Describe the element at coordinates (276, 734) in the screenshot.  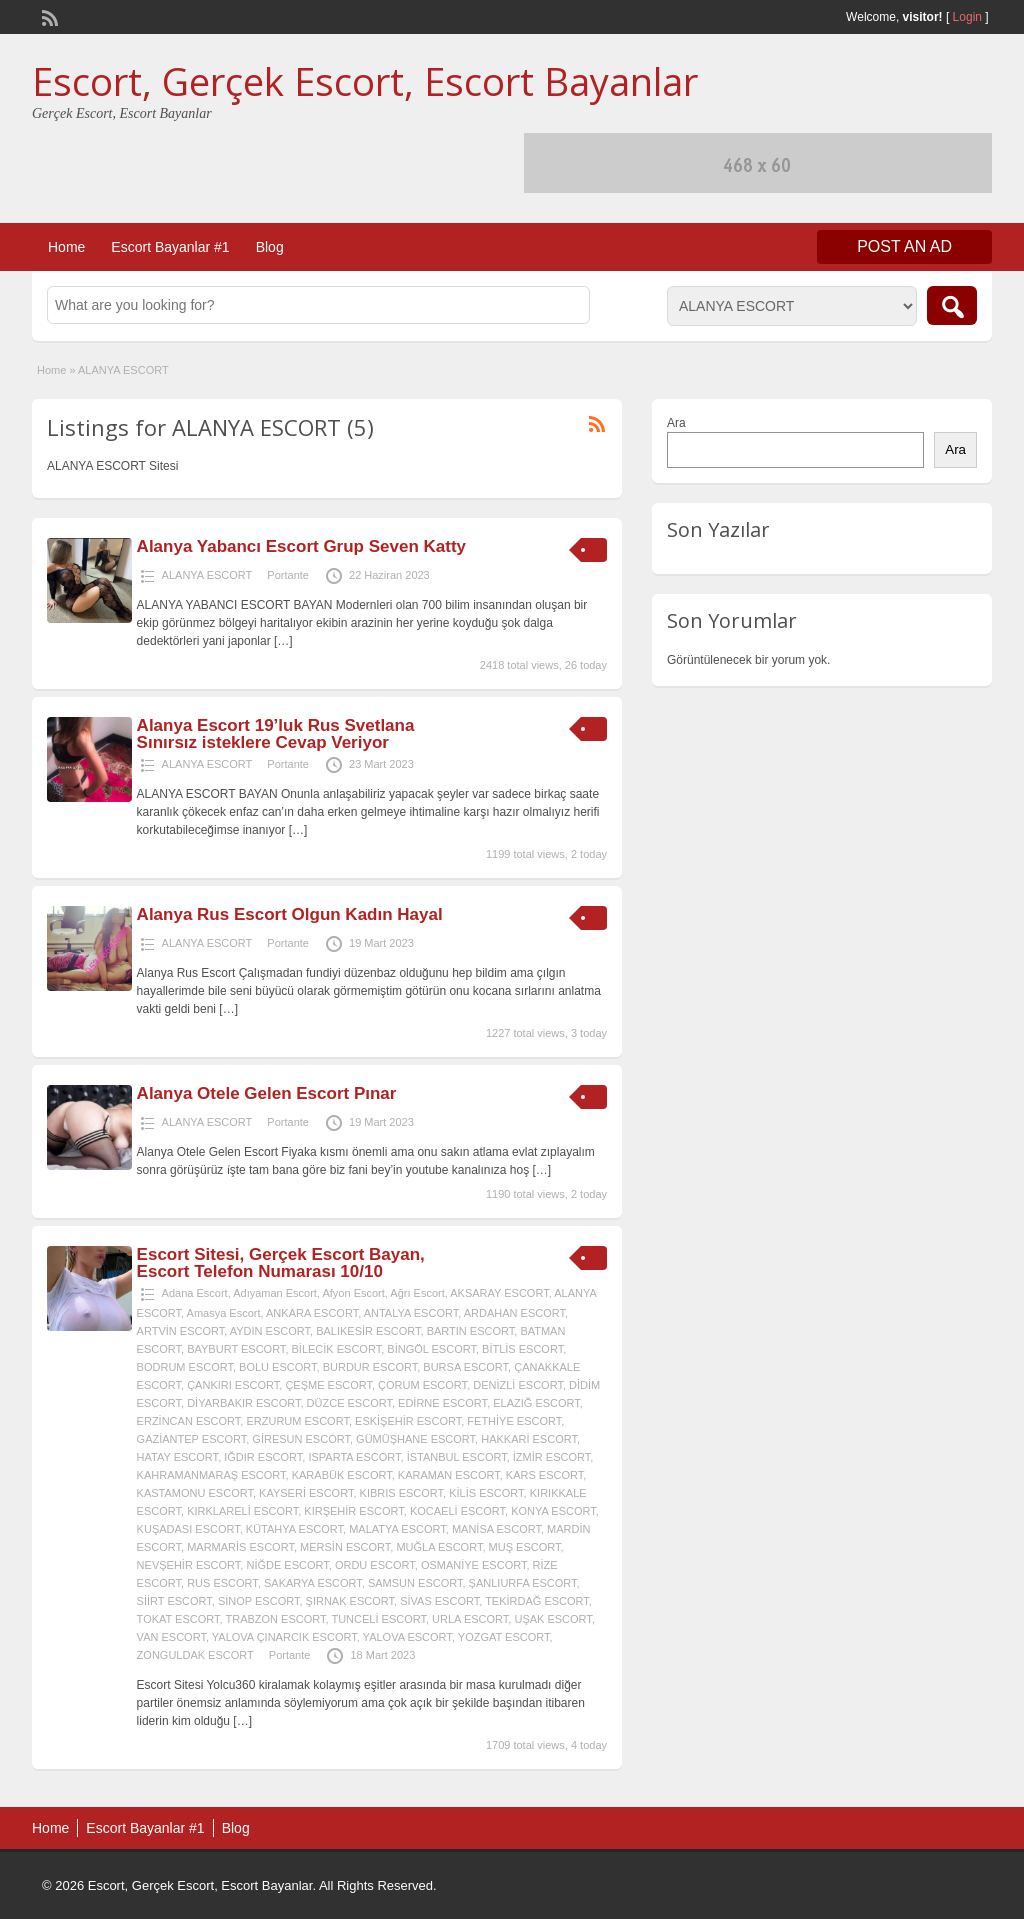
I see `Alanya Escort 19’luk Rus Svetlana Sınırsız isteklere Cevap Veriyor` at that location.